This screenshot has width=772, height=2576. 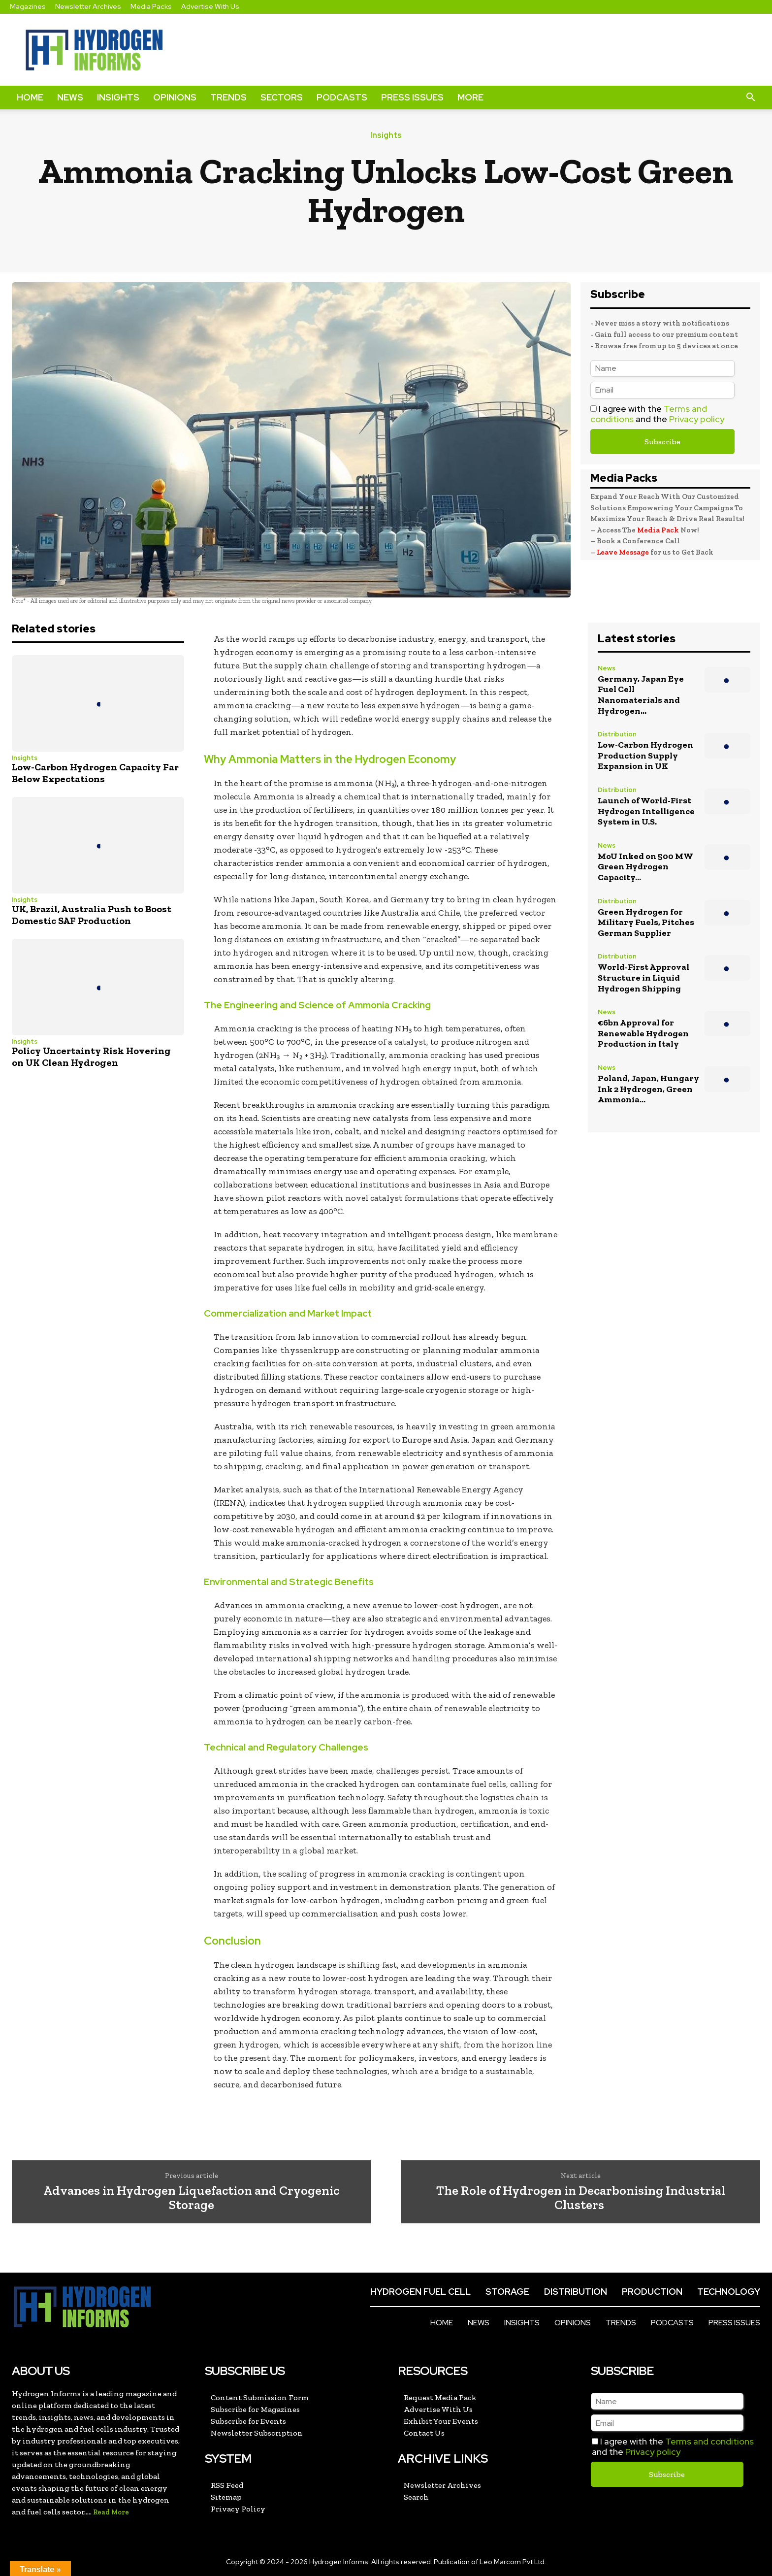 I want to click on Opinions, so click(x=174, y=97).